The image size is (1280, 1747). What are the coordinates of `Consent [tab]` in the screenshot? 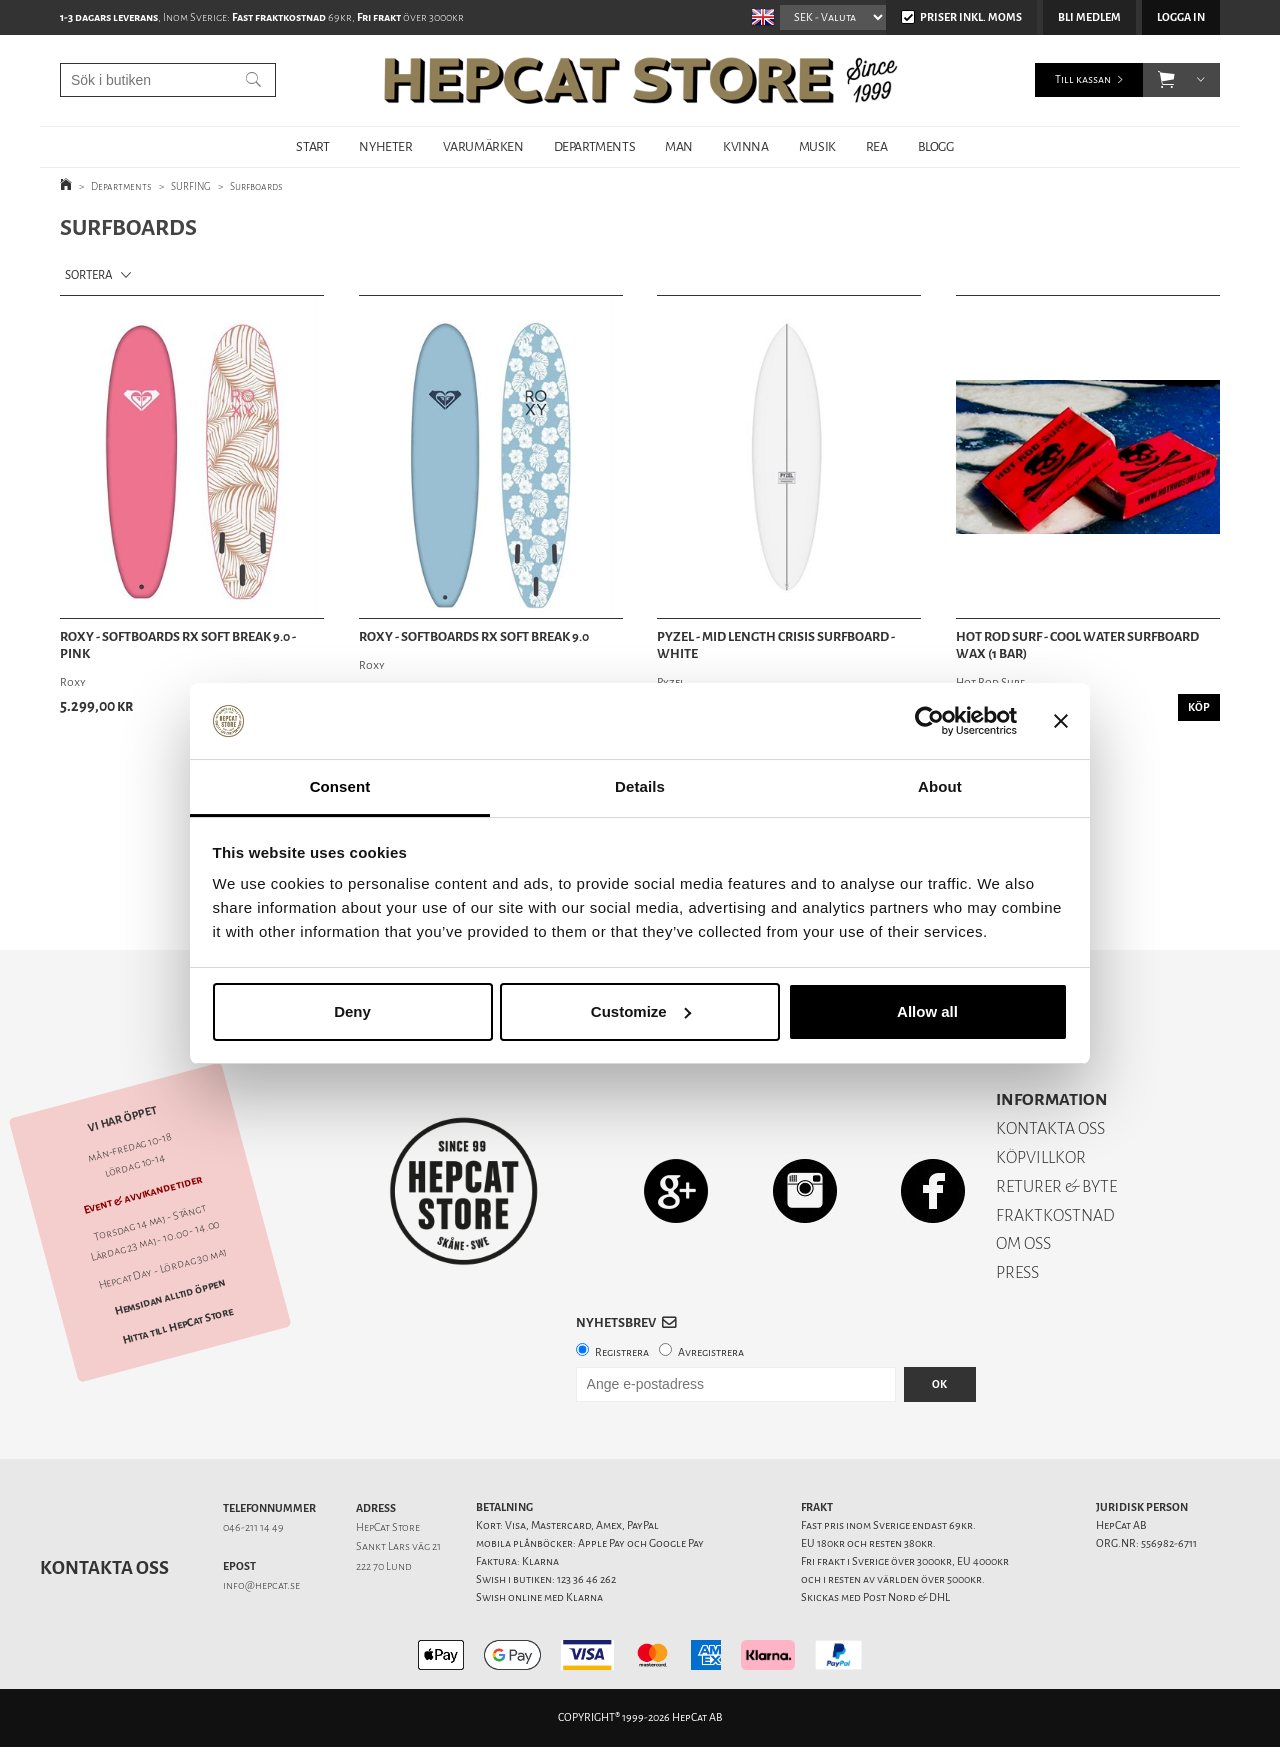 It's located at (340, 786).